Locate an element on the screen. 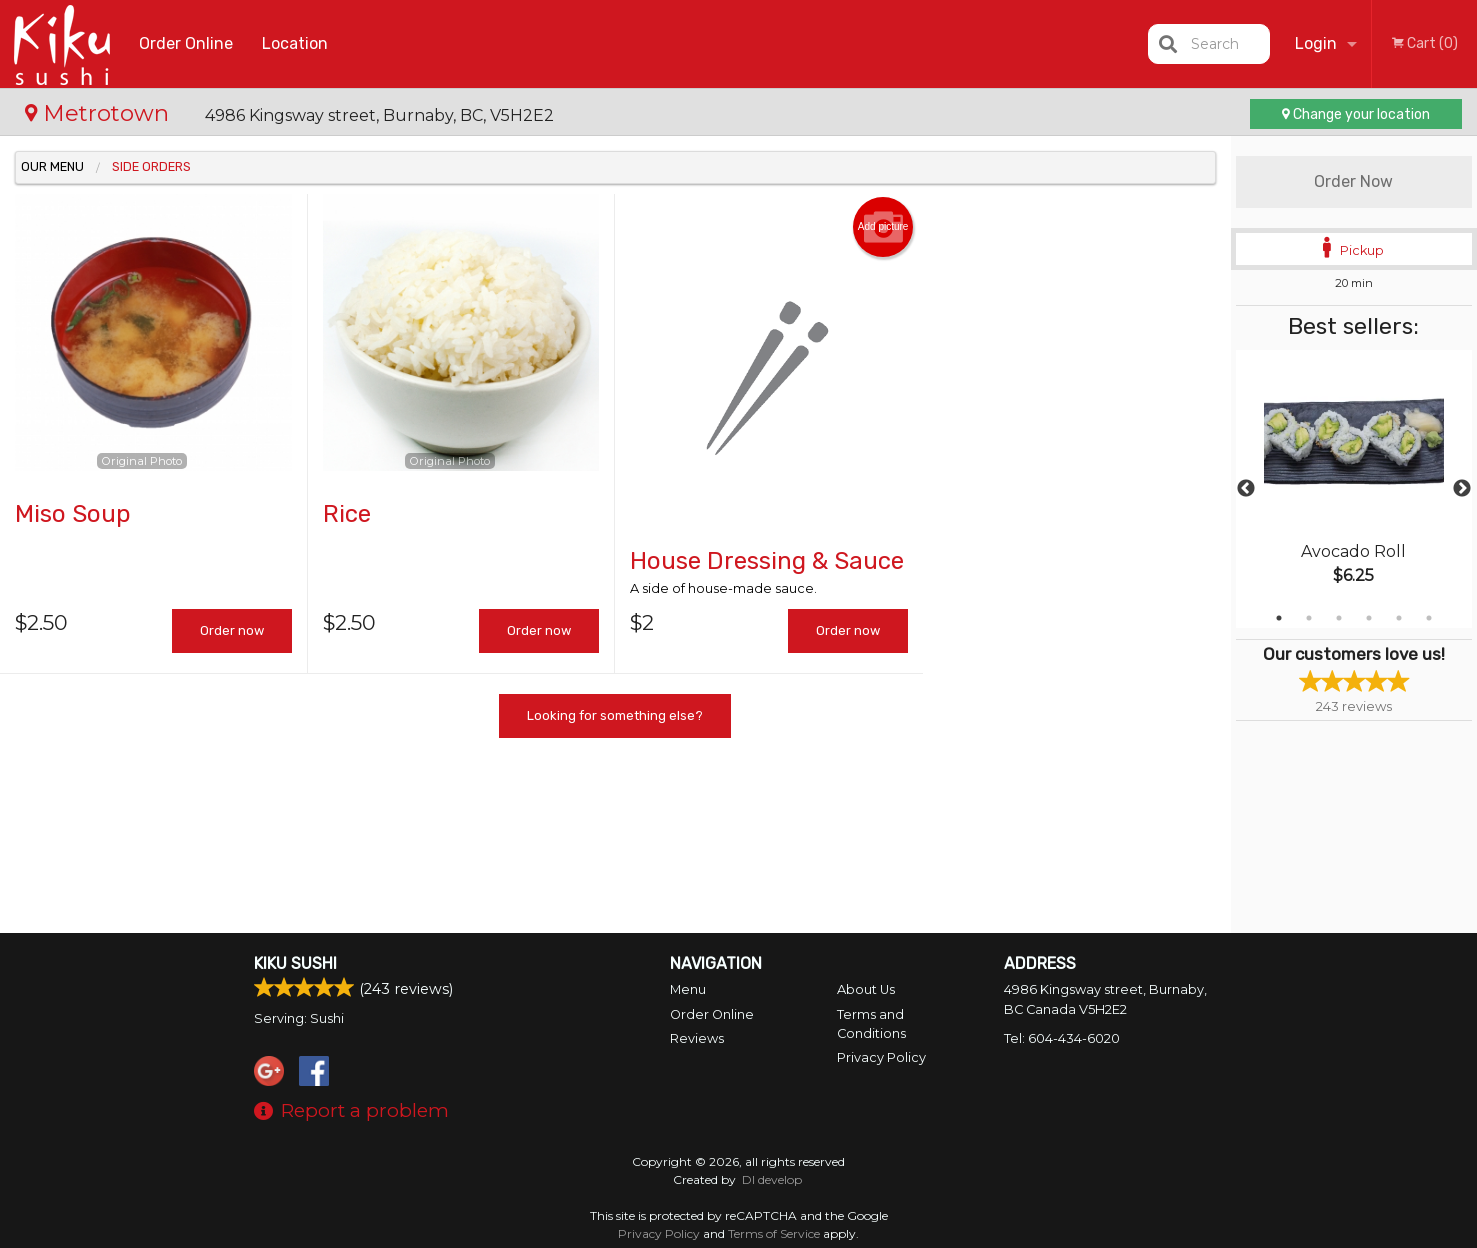  5 [tab] is located at coordinates (1399, 618).